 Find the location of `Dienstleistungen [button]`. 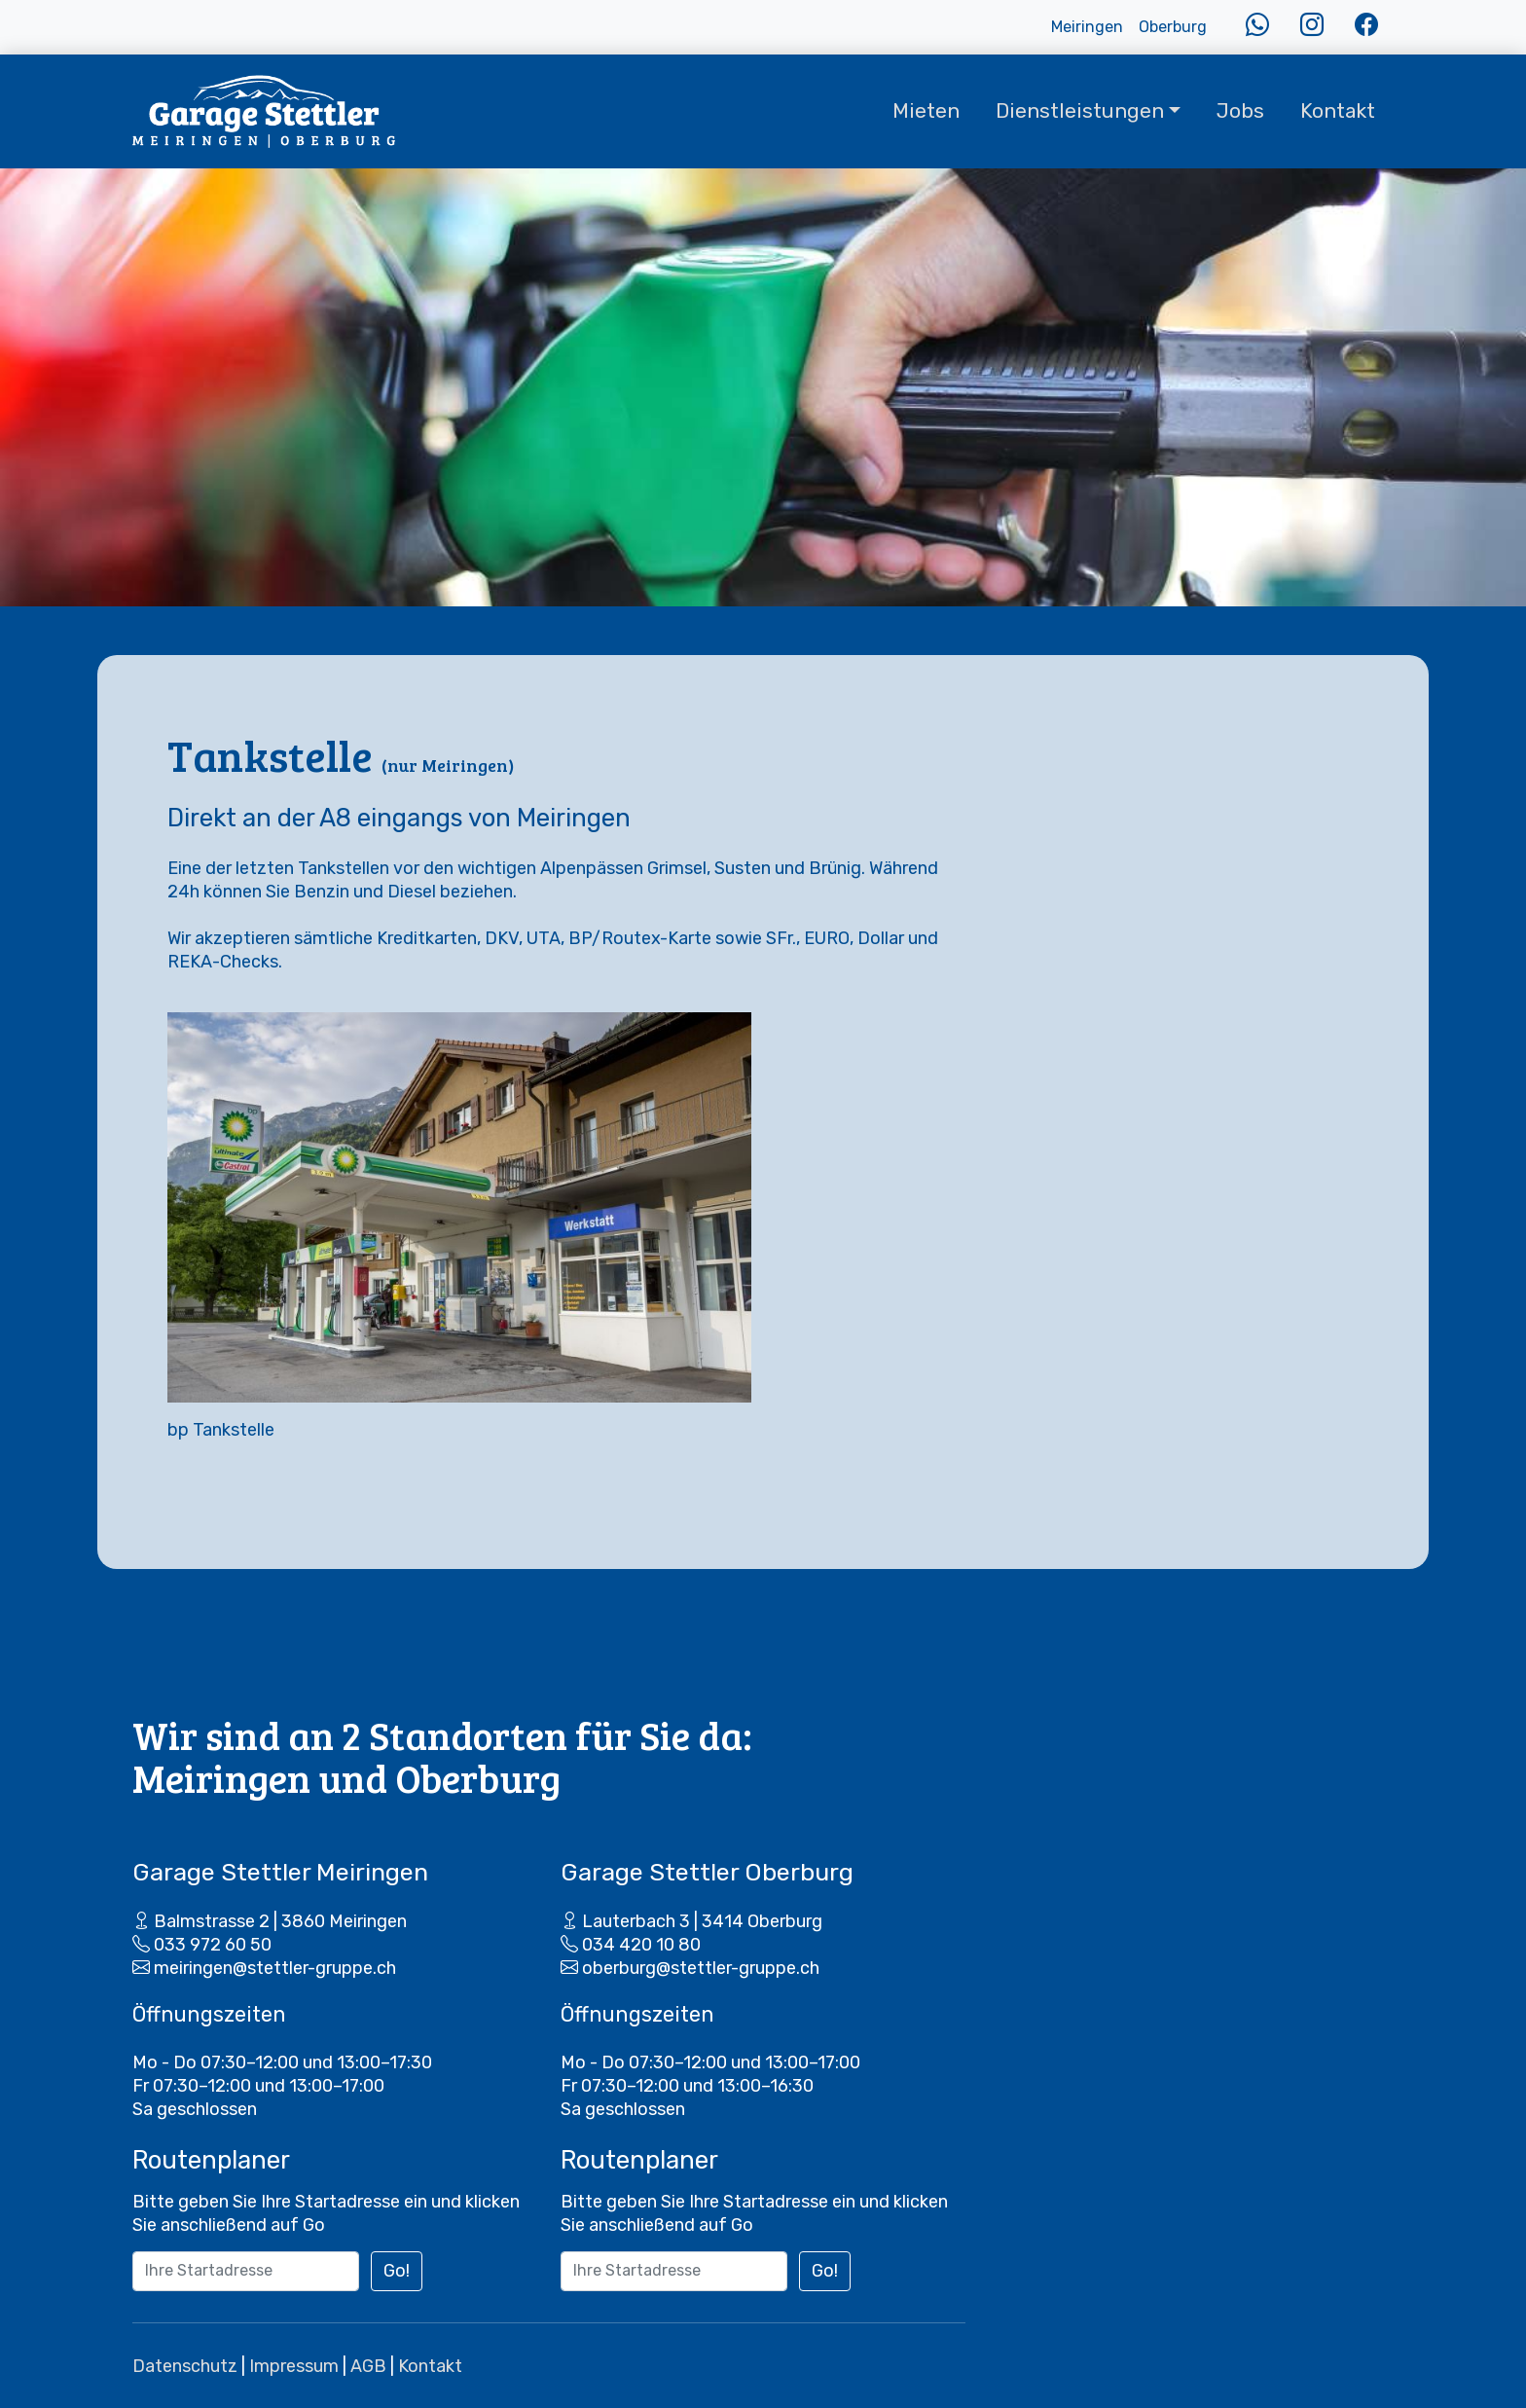

Dienstleistungen [button] is located at coordinates (1080, 111).